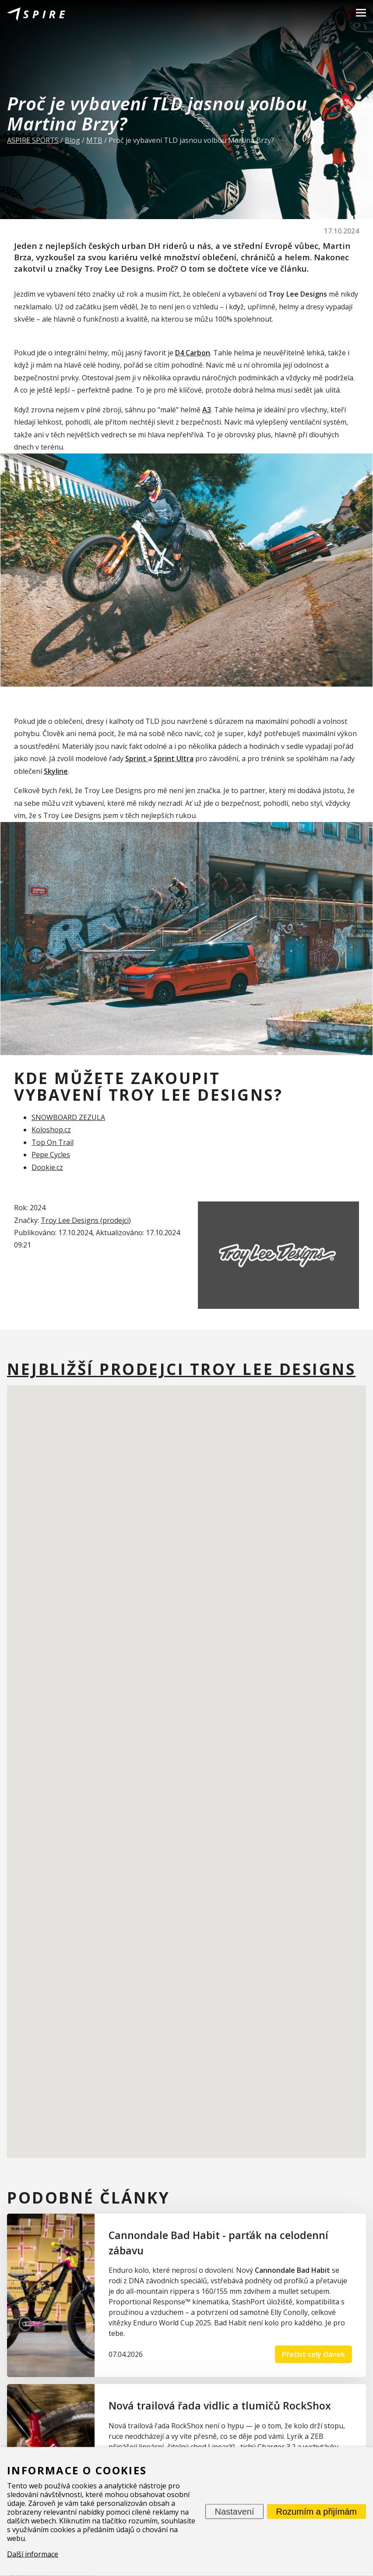 This screenshot has width=373, height=2576. What do you see at coordinates (220, 2406) in the screenshot?
I see `Nová trailová řada vidlic a tlumičů RockShox` at bounding box center [220, 2406].